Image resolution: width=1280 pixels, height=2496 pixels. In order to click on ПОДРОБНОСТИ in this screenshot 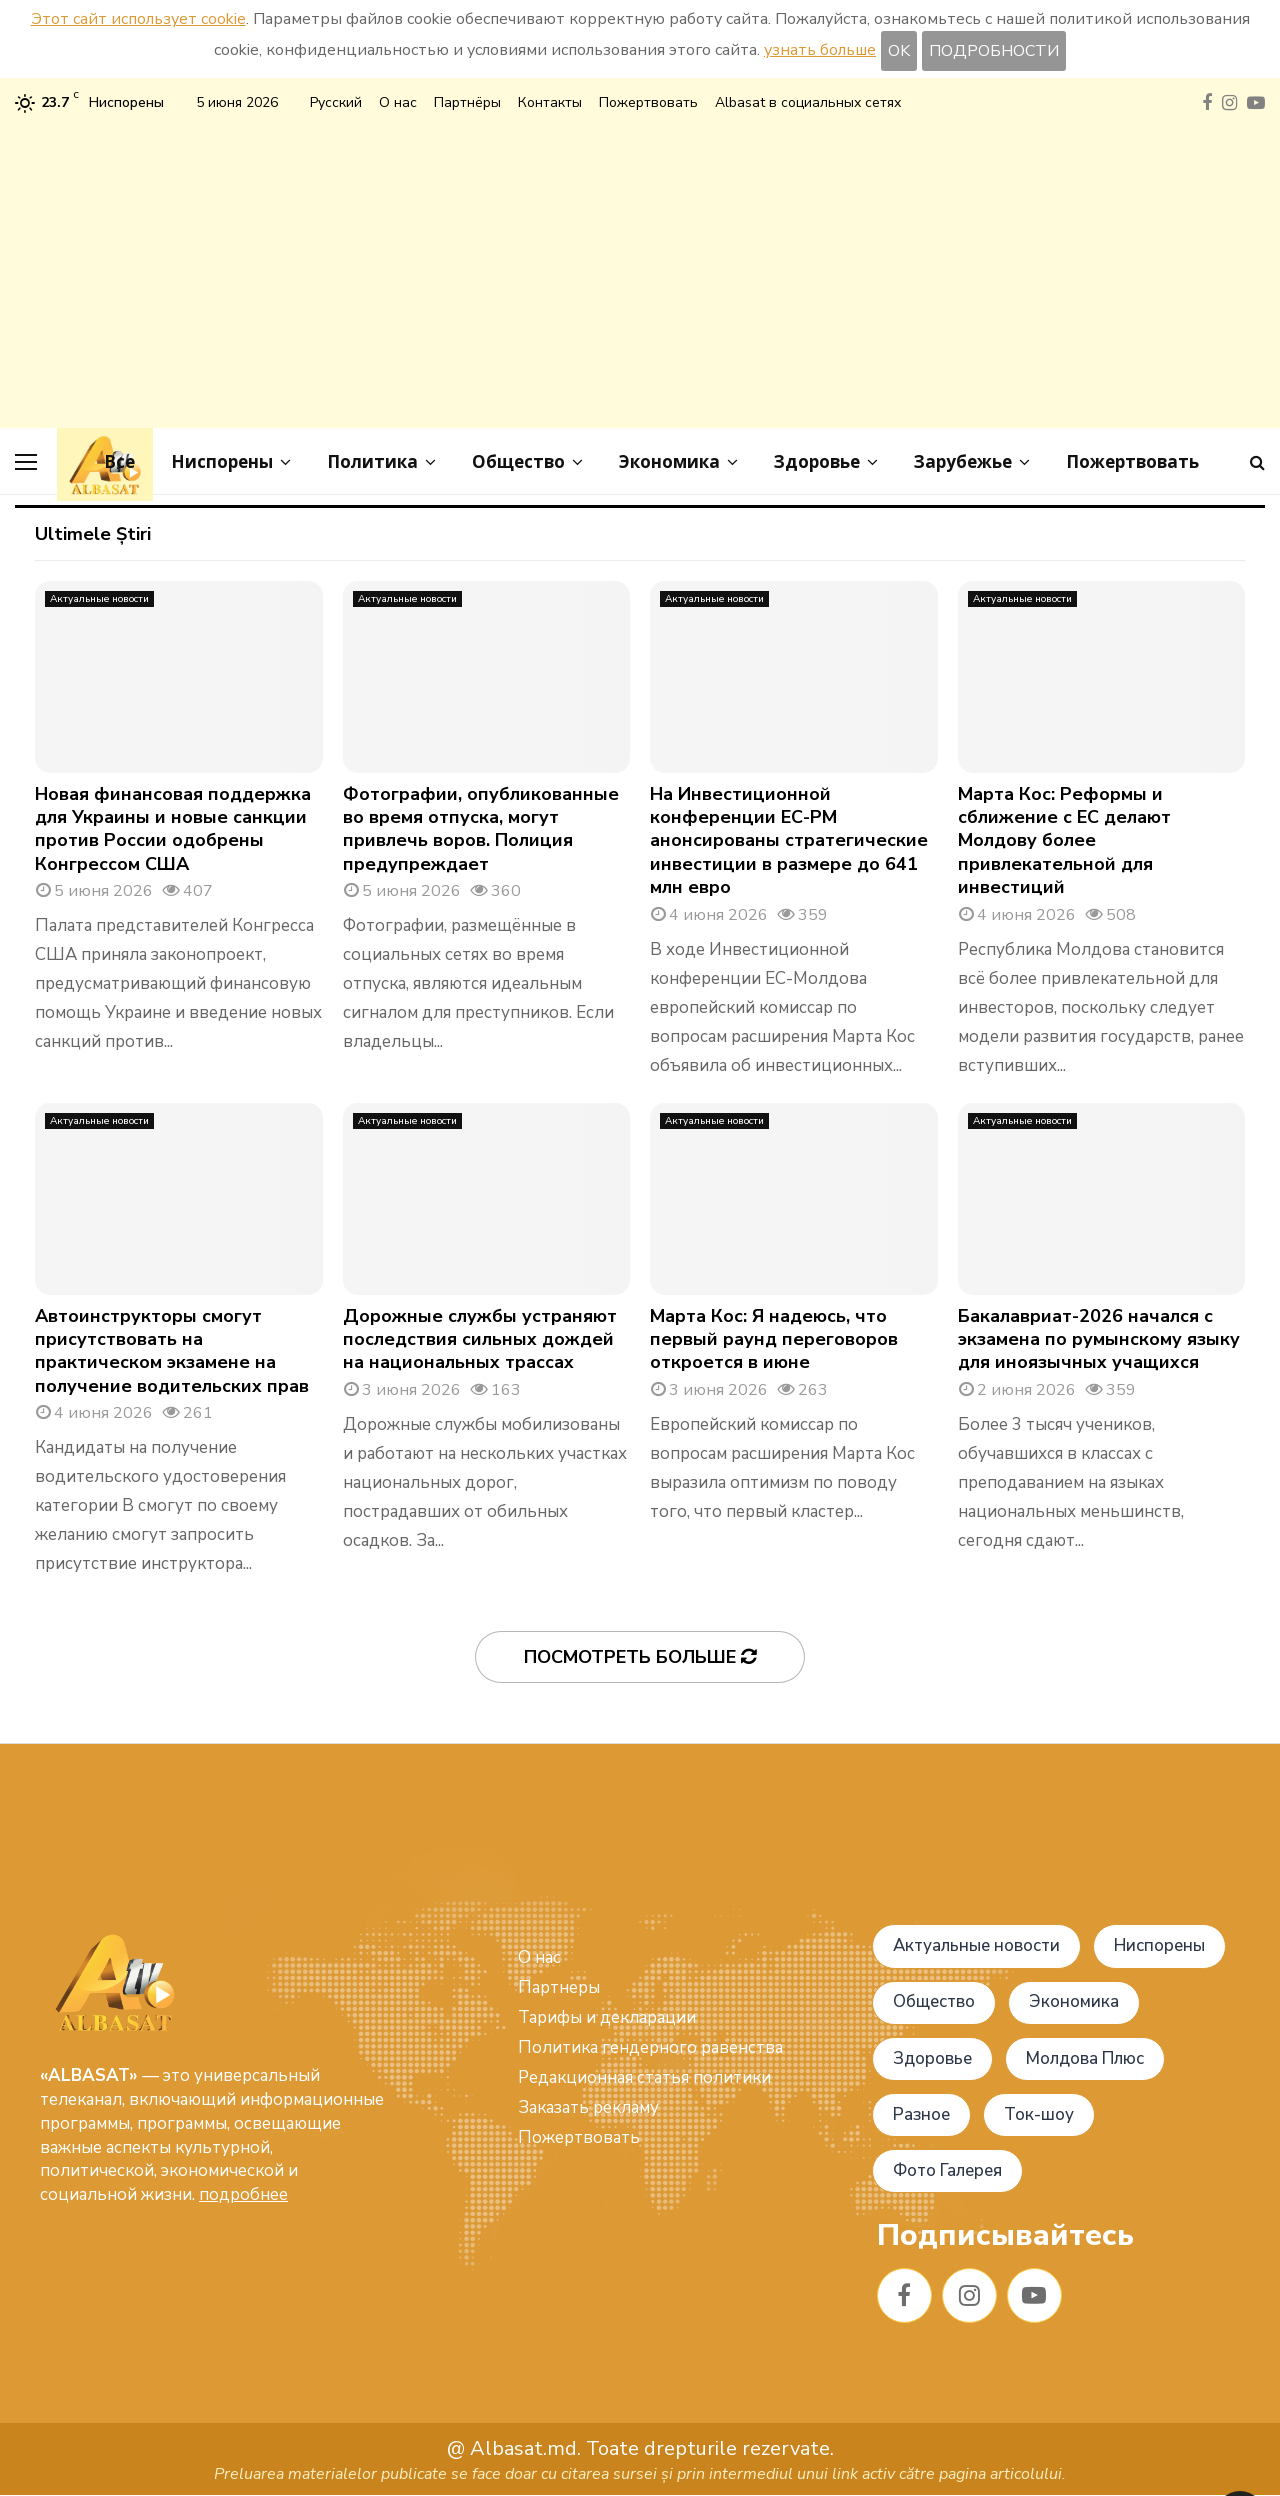, I will do `click(994, 51)`.